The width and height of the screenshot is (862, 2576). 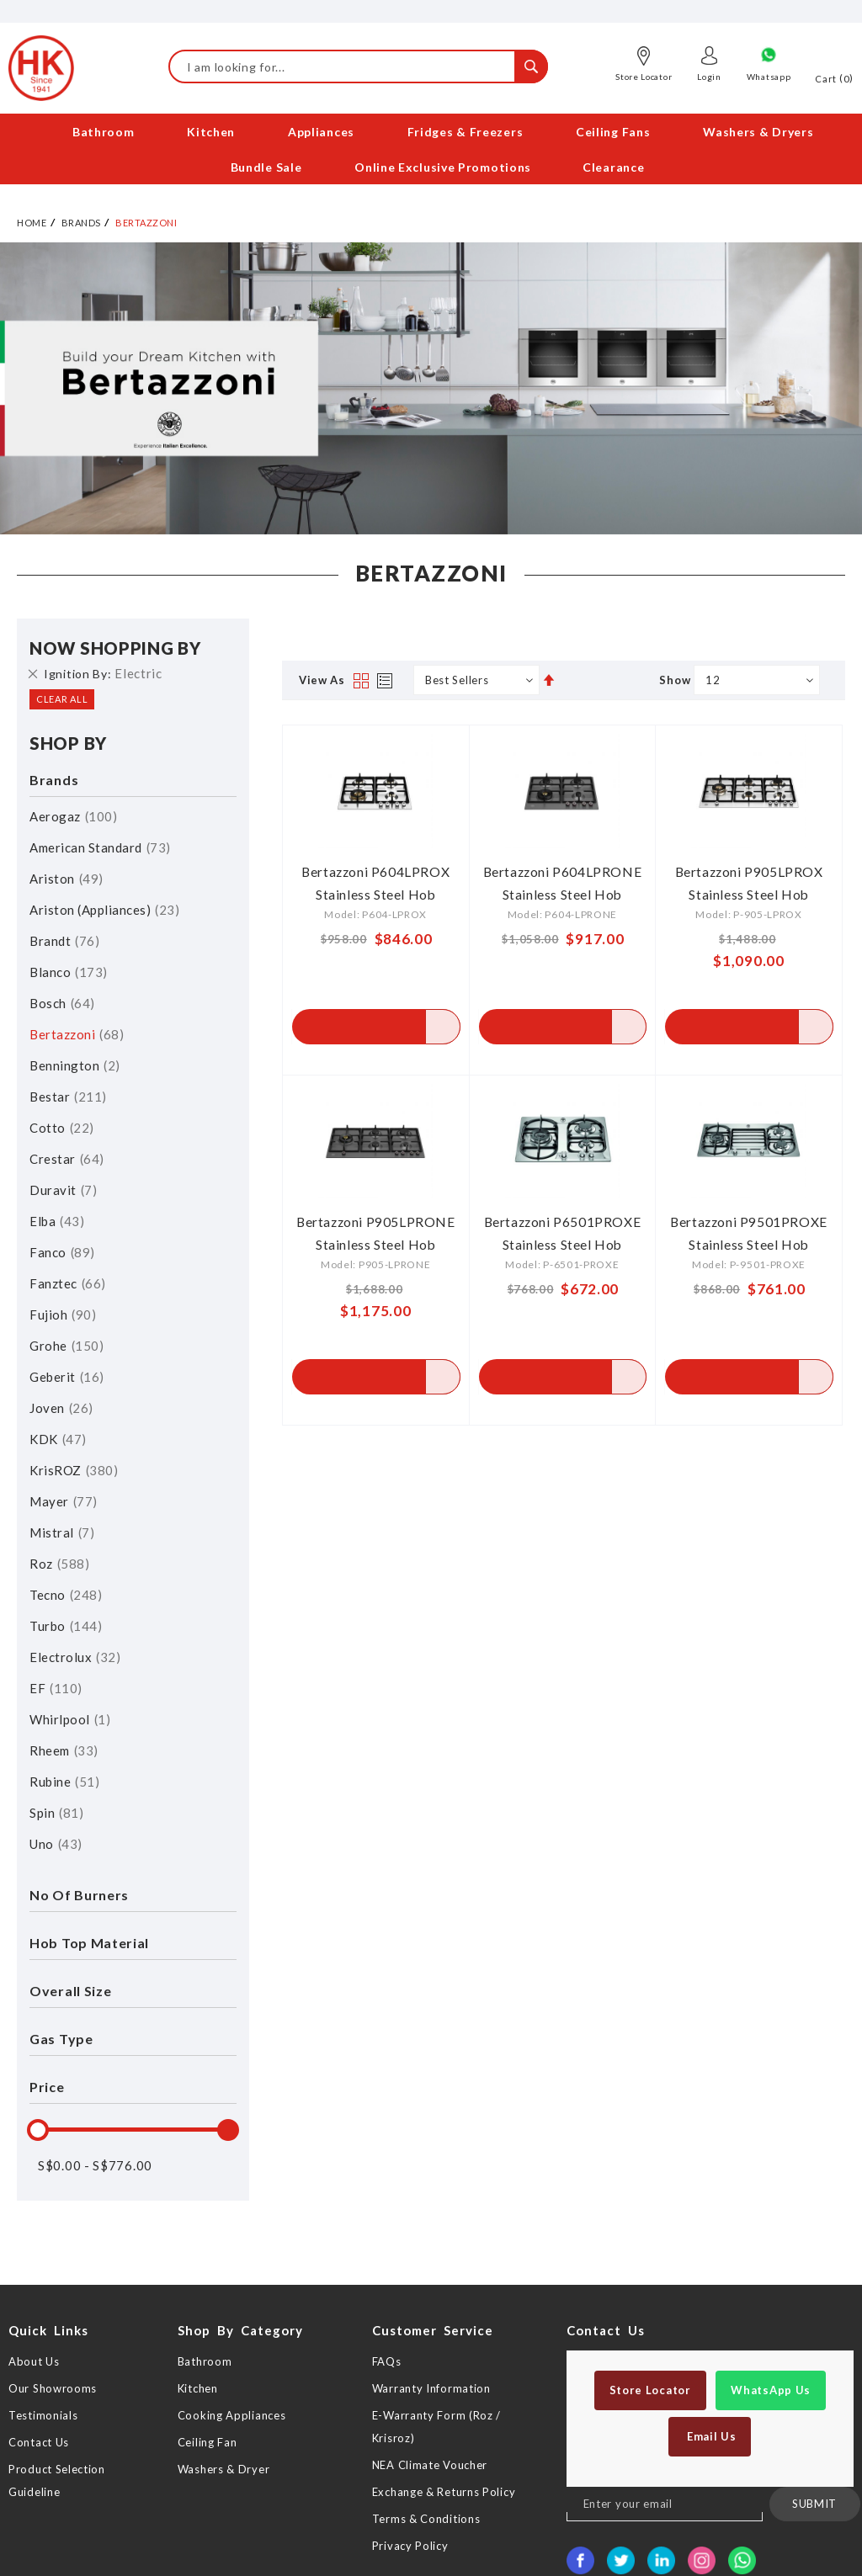 What do you see at coordinates (771, 2390) in the screenshot?
I see `WhatsApp Us` at bounding box center [771, 2390].